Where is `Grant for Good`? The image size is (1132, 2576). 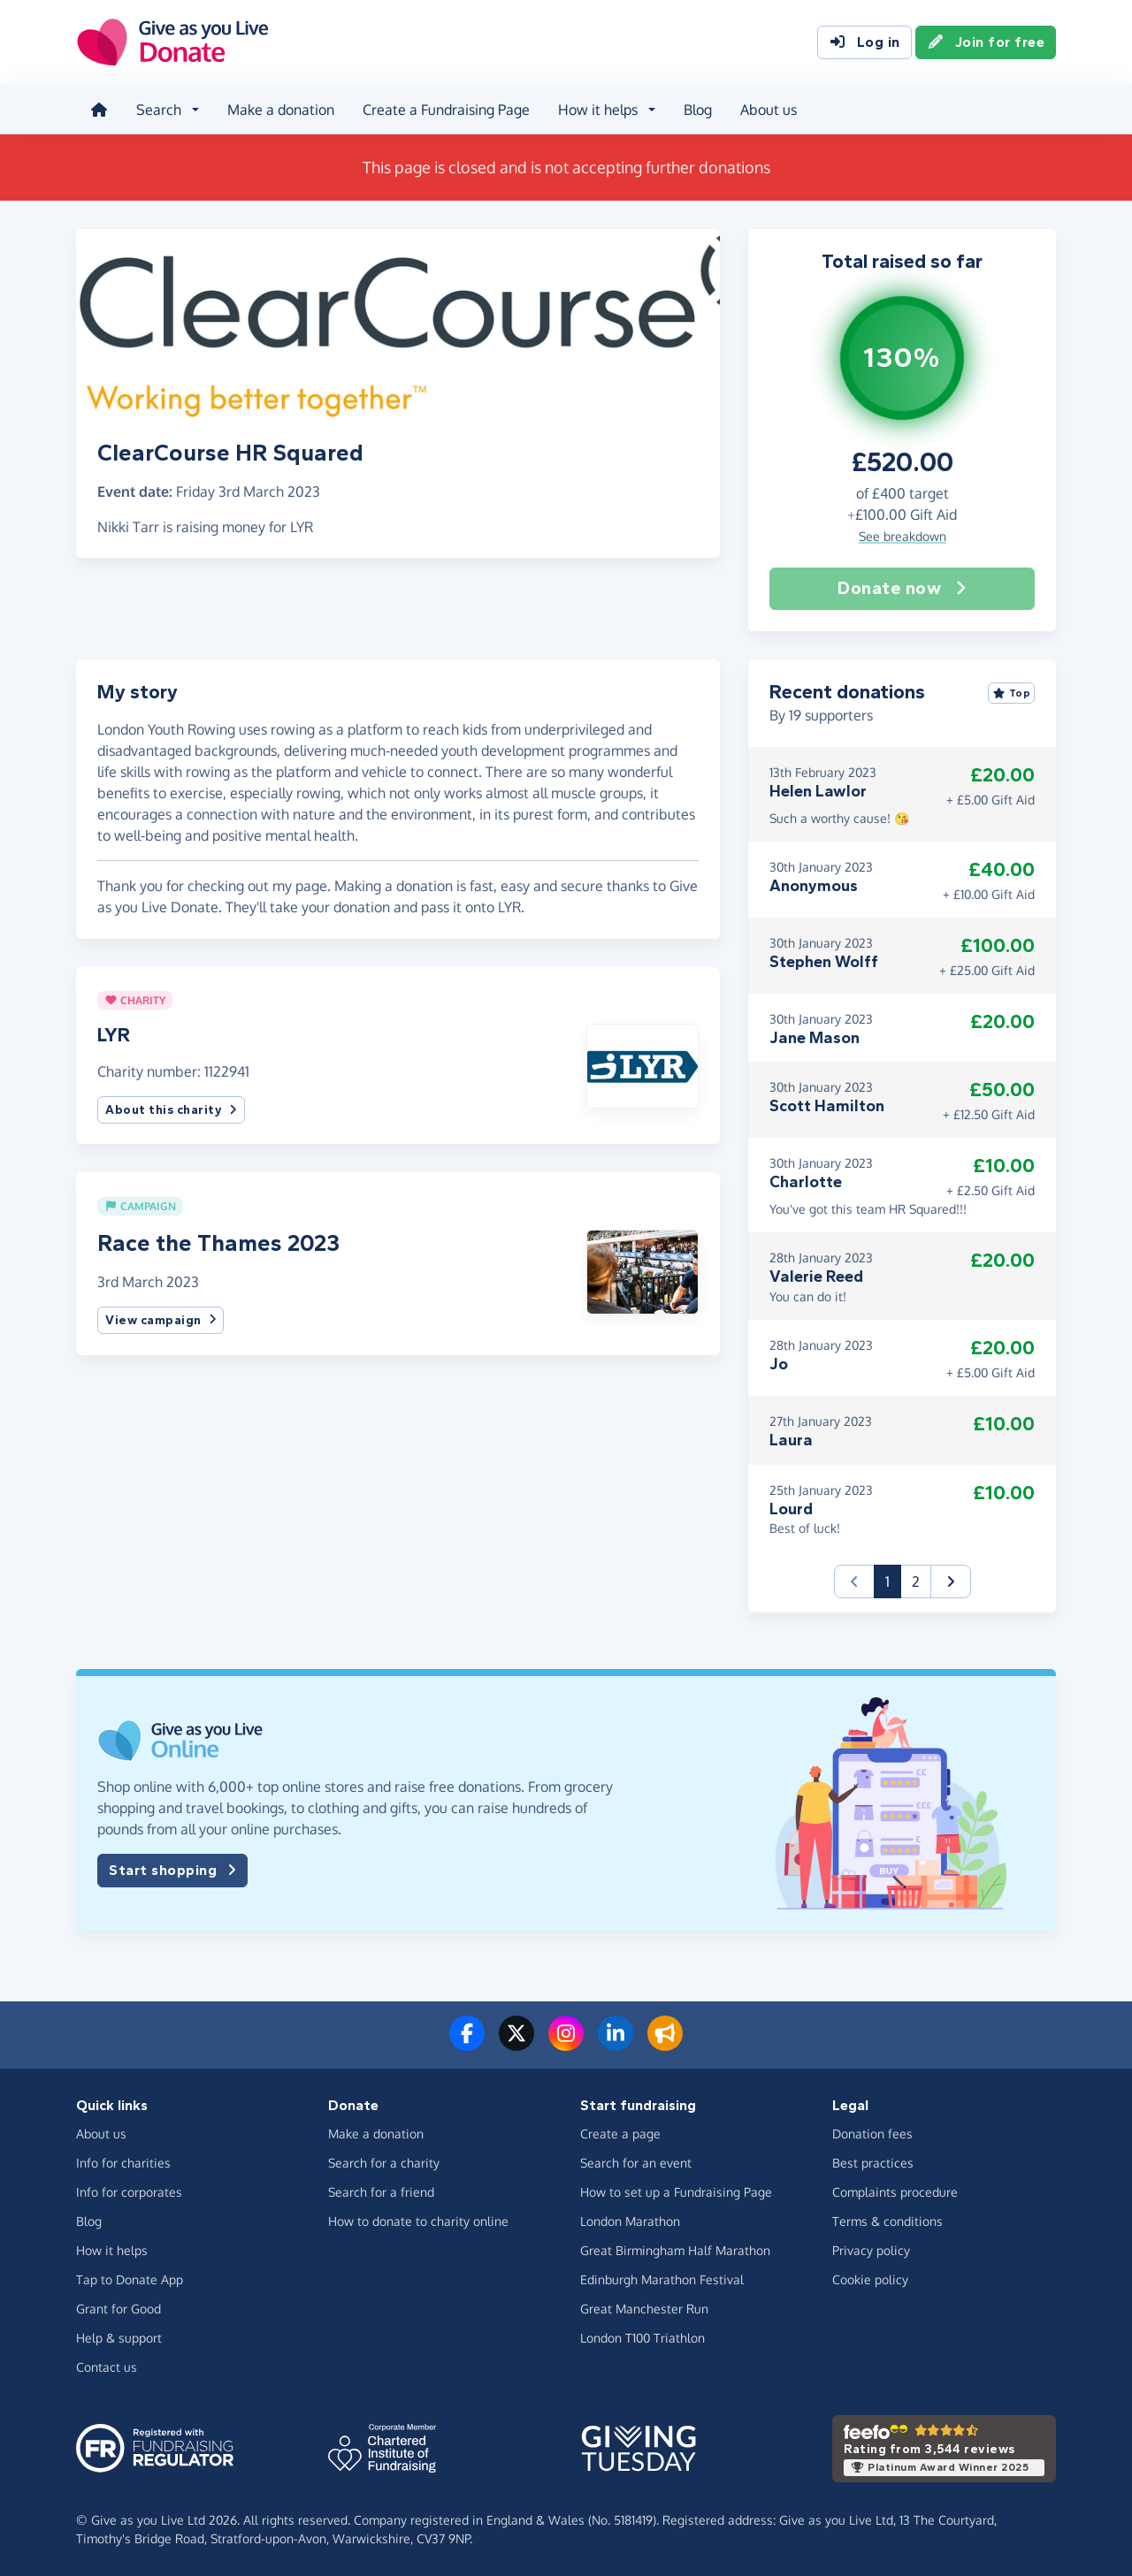
Grant for Good is located at coordinates (118, 2308).